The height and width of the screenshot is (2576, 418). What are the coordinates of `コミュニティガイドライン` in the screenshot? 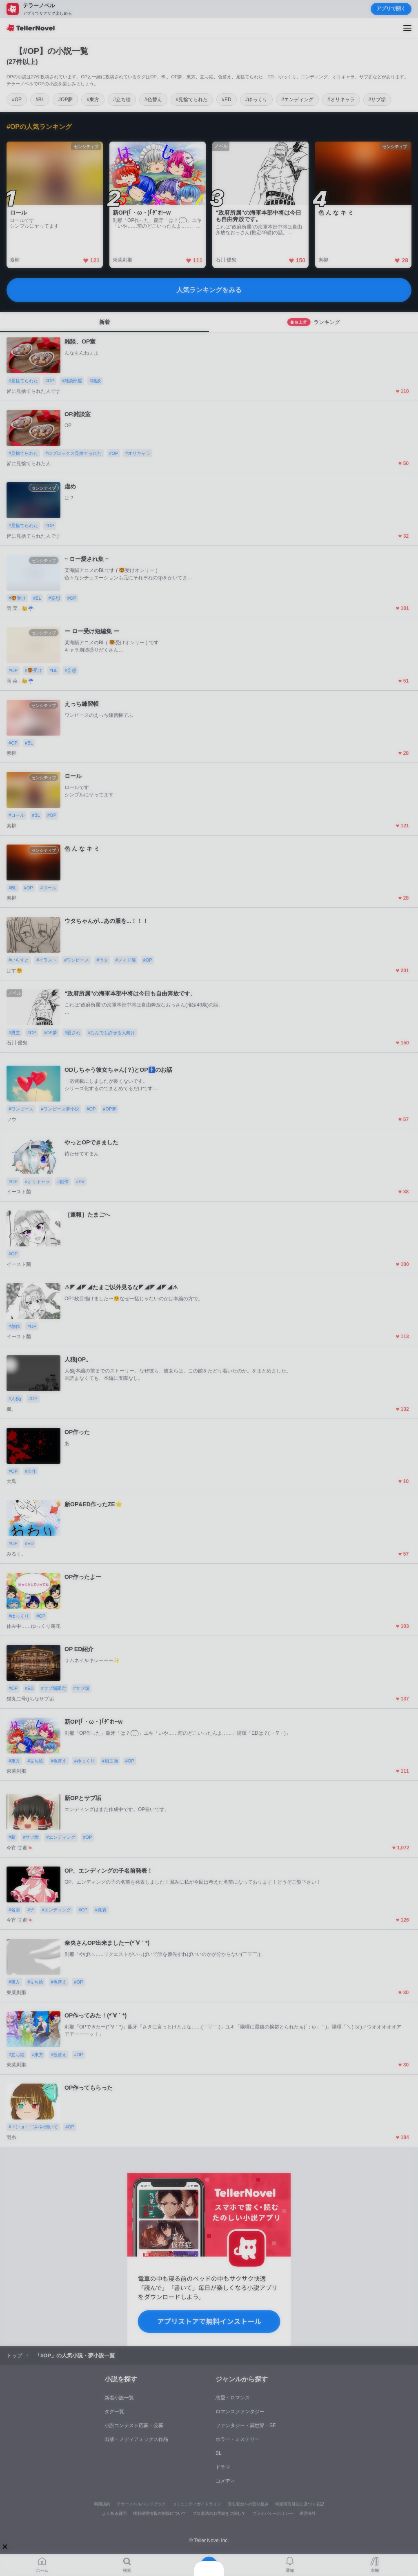 It's located at (196, 2504).